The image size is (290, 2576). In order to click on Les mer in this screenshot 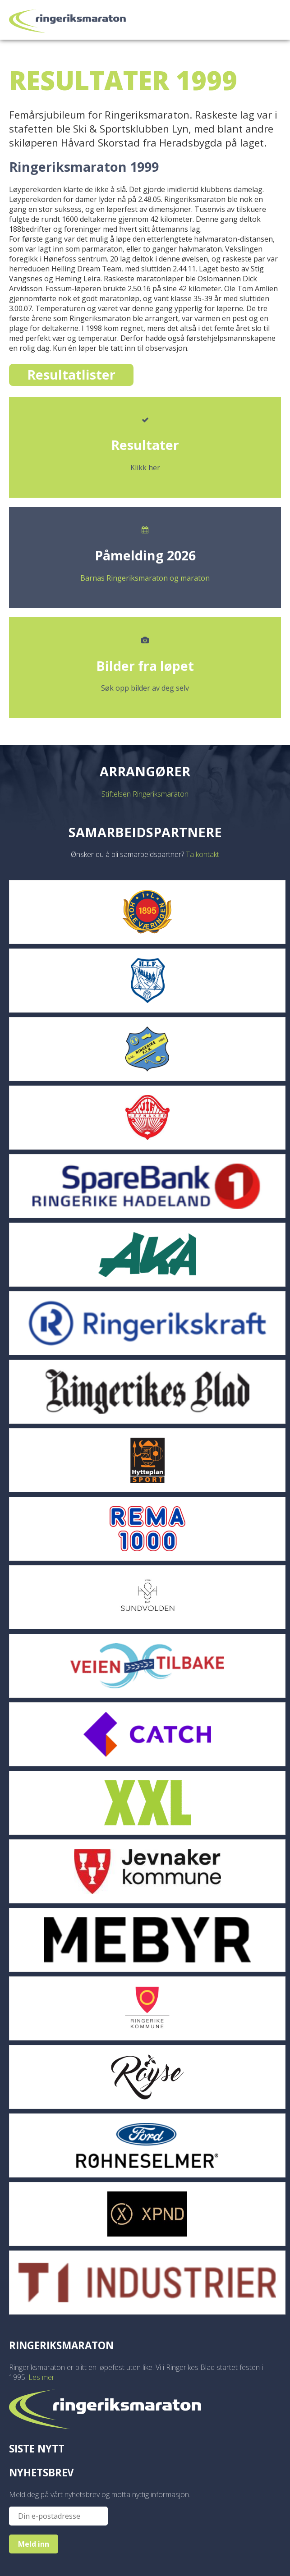, I will do `click(41, 2377)`.